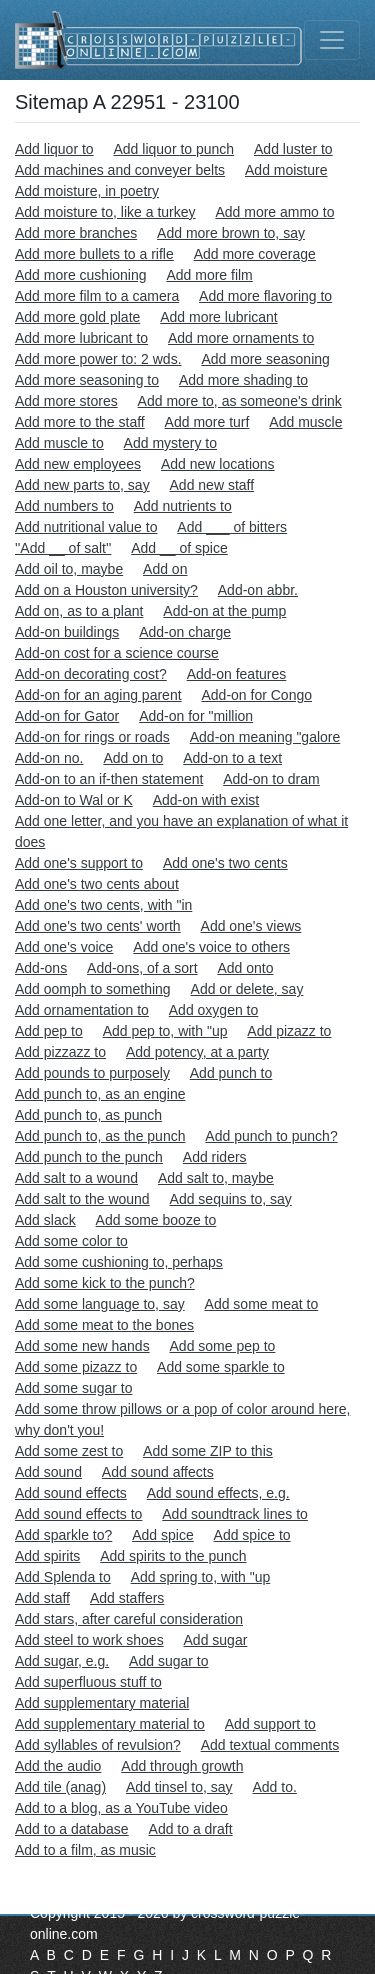 The height and width of the screenshot is (1974, 375). What do you see at coordinates (72, 1829) in the screenshot?
I see `Add to a database` at bounding box center [72, 1829].